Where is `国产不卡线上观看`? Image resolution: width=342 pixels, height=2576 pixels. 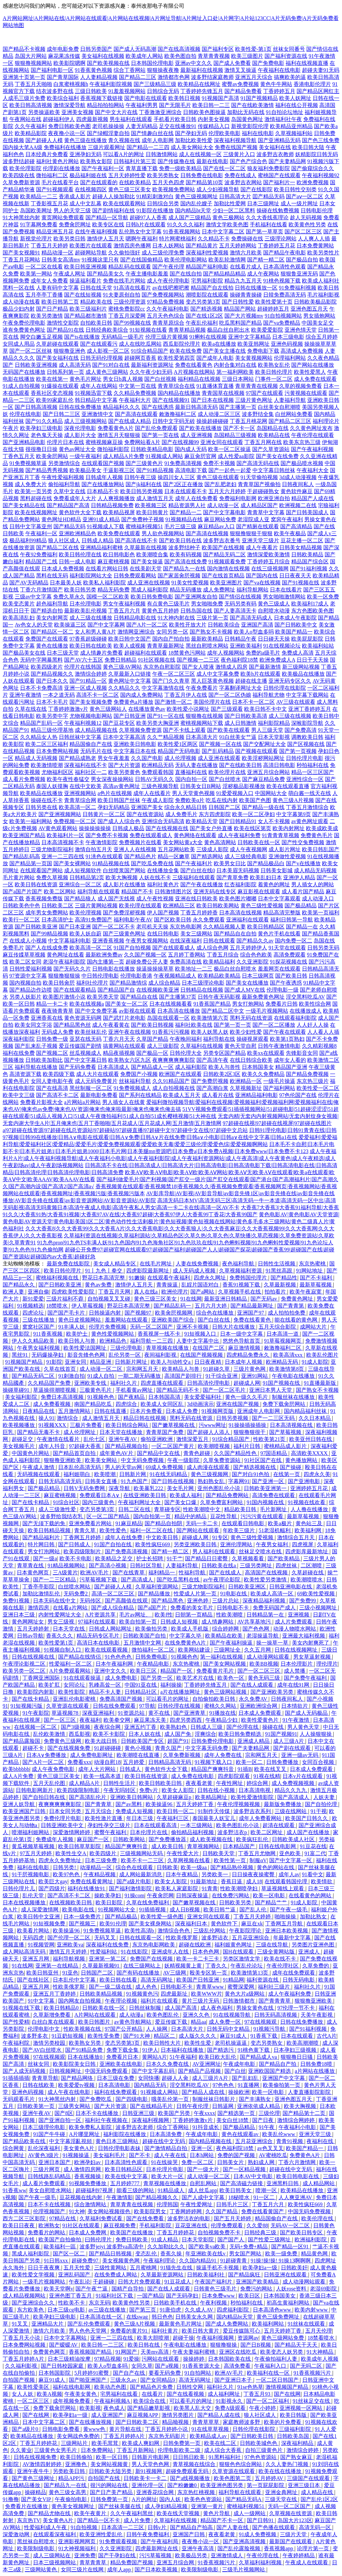
国产不卡线上观看 is located at coordinates (184, 730).